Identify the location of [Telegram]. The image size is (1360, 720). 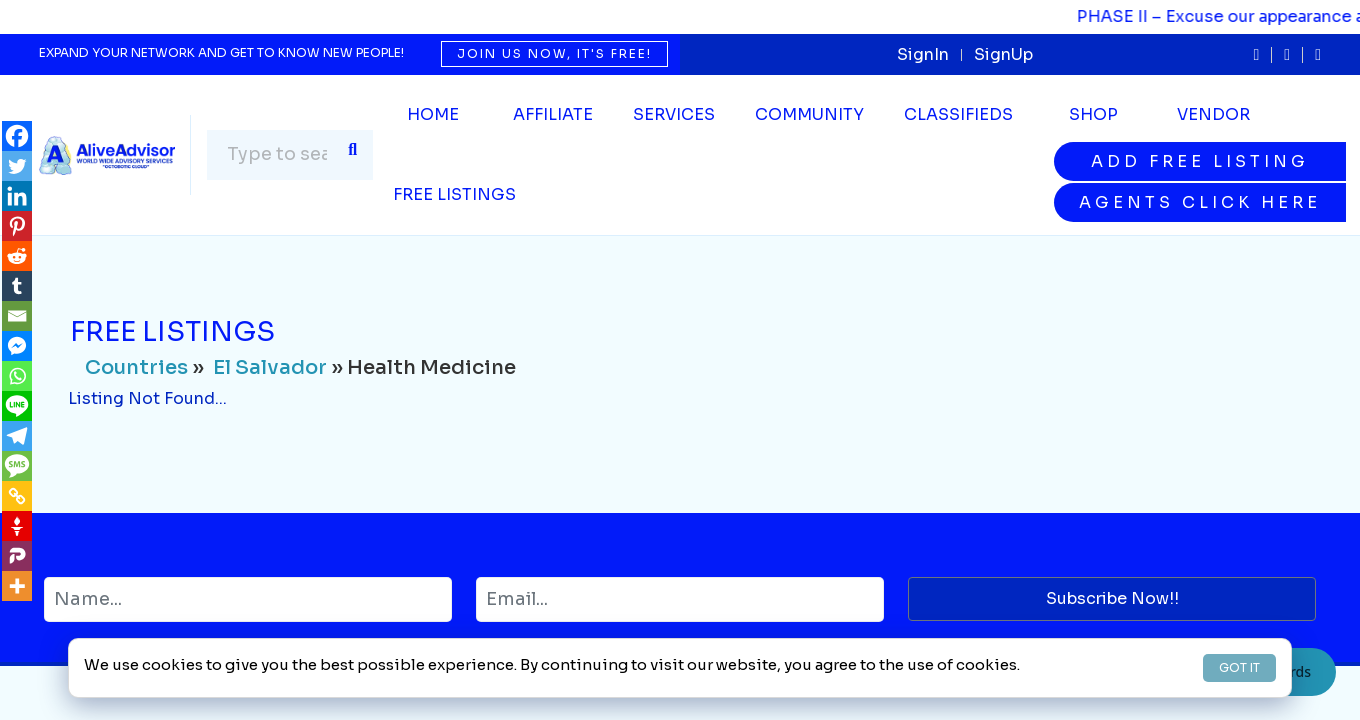
(17, 436).